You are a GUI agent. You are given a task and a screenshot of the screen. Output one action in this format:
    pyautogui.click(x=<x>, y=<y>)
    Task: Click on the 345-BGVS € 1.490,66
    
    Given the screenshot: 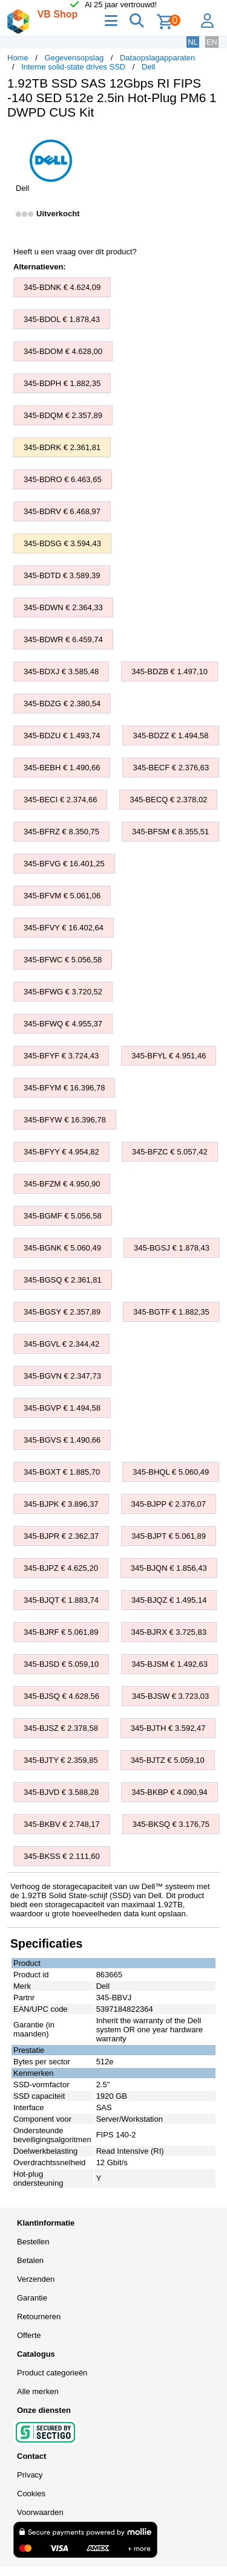 What is the action you would take?
    pyautogui.click(x=62, y=1439)
    